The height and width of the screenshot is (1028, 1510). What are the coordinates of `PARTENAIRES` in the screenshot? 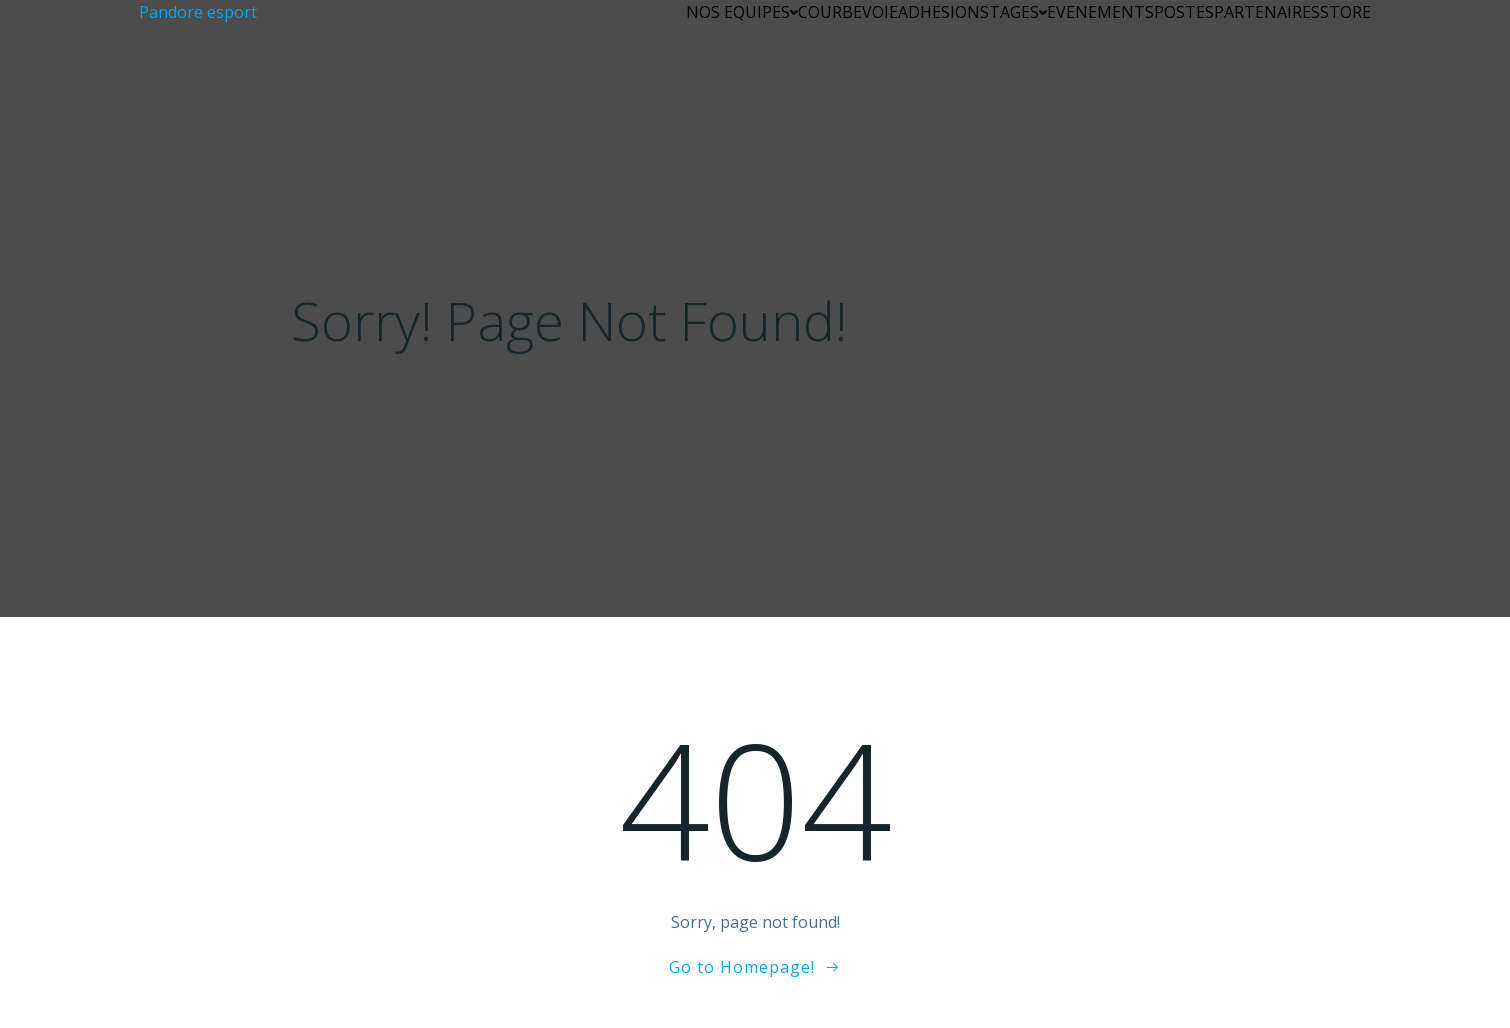 It's located at (1267, 12).